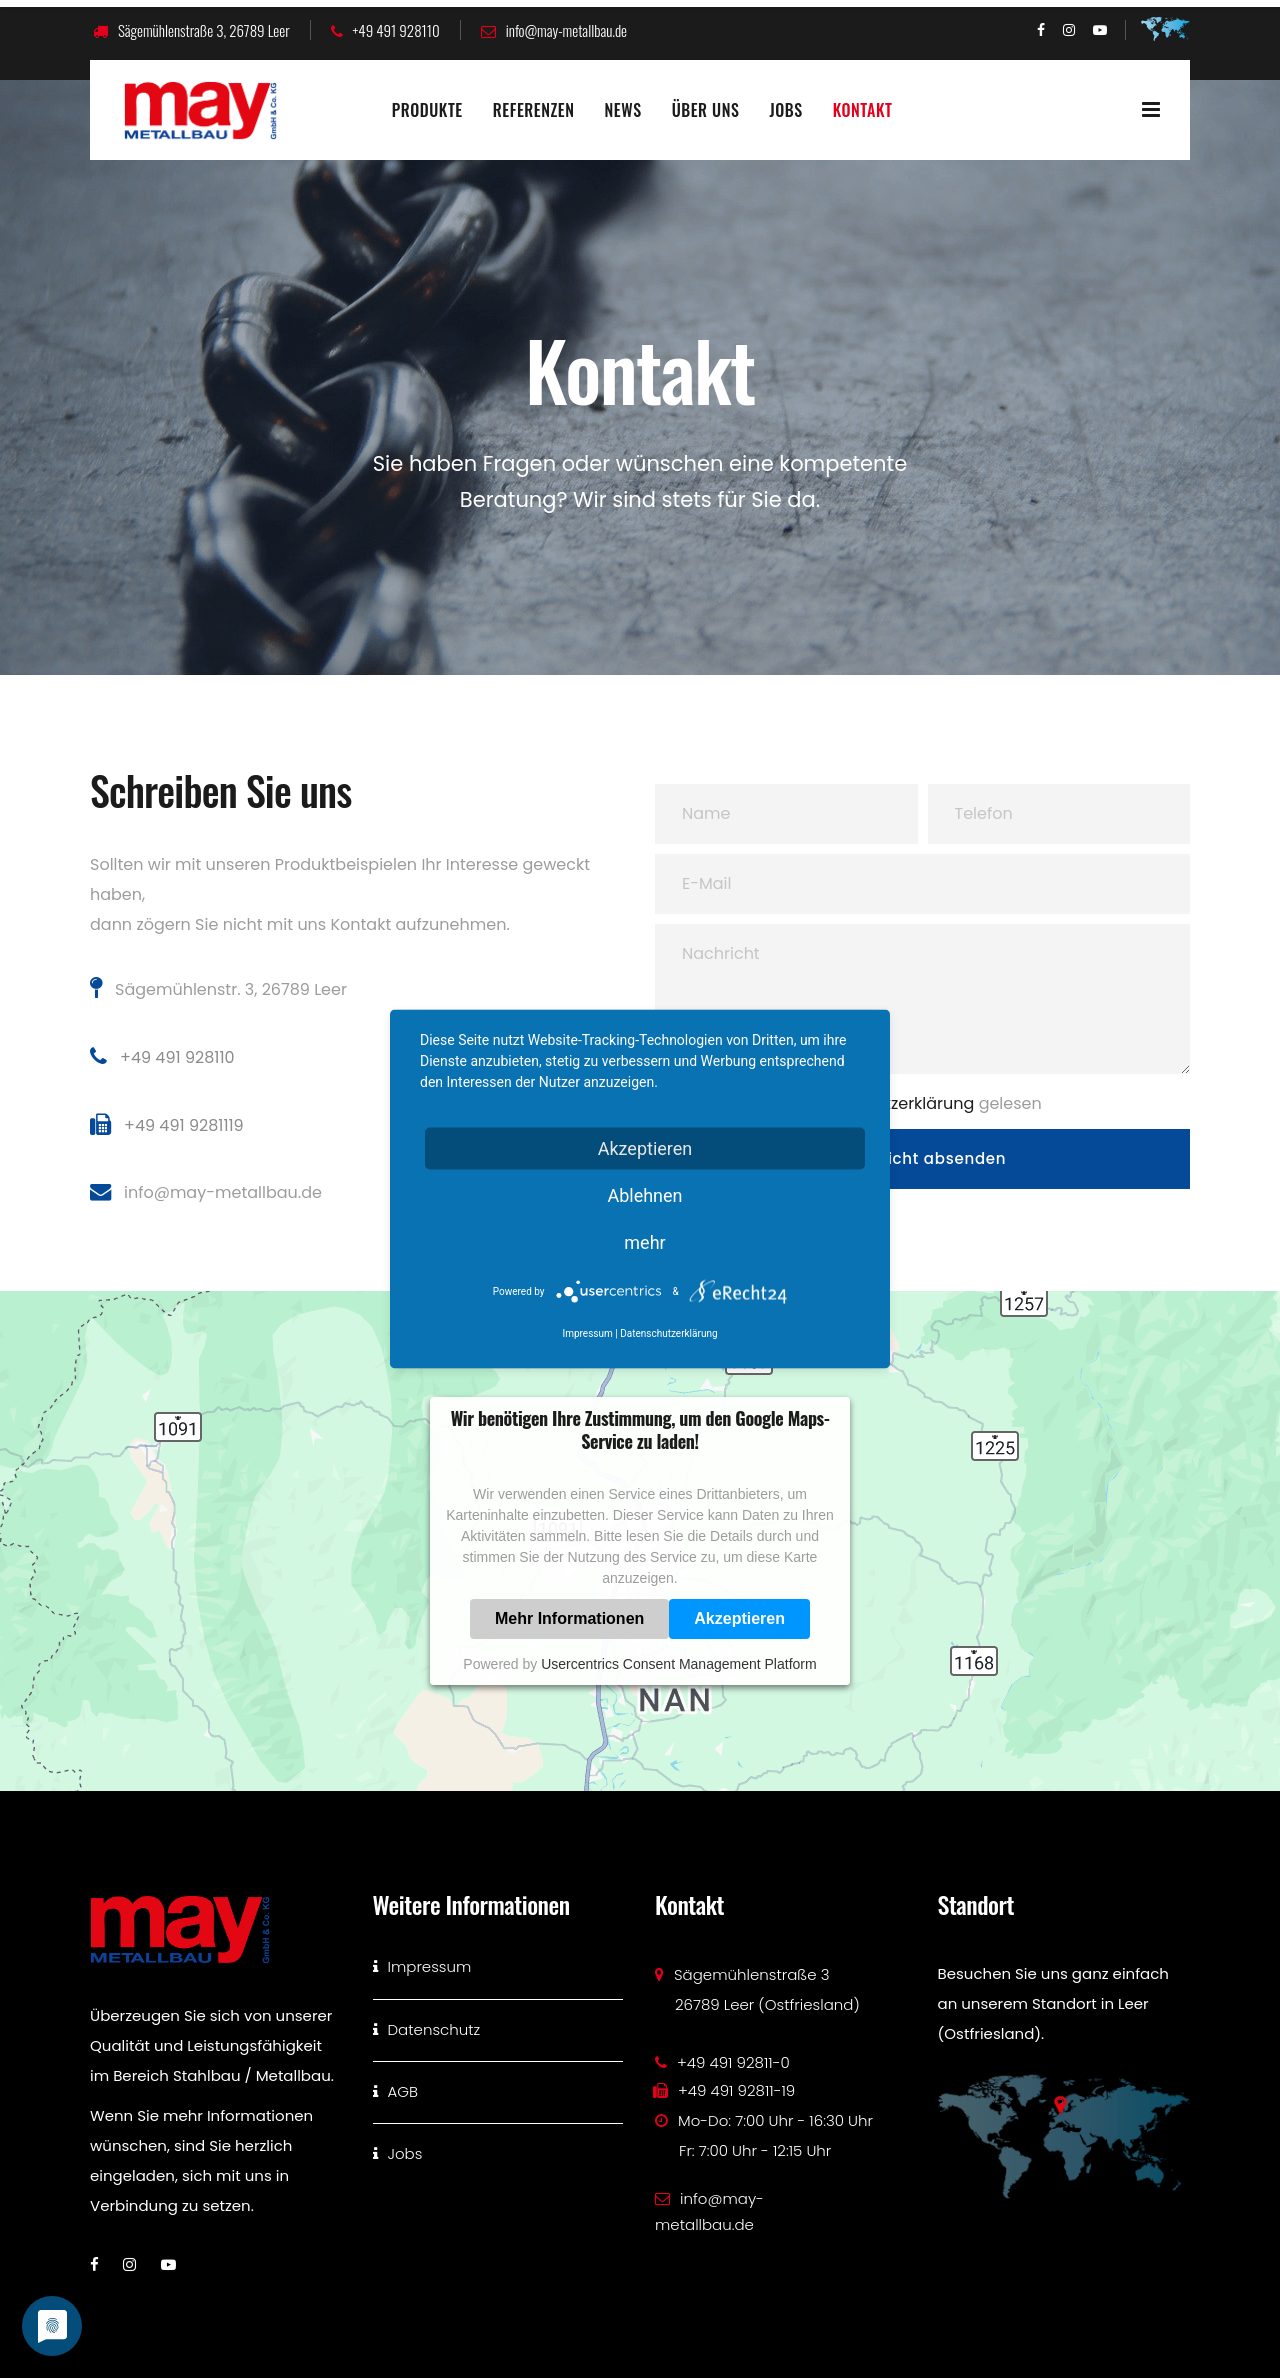 The image size is (1280, 2378). Describe the element at coordinates (668, 1333) in the screenshot. I see `Datenschutzerklärung` at that location.